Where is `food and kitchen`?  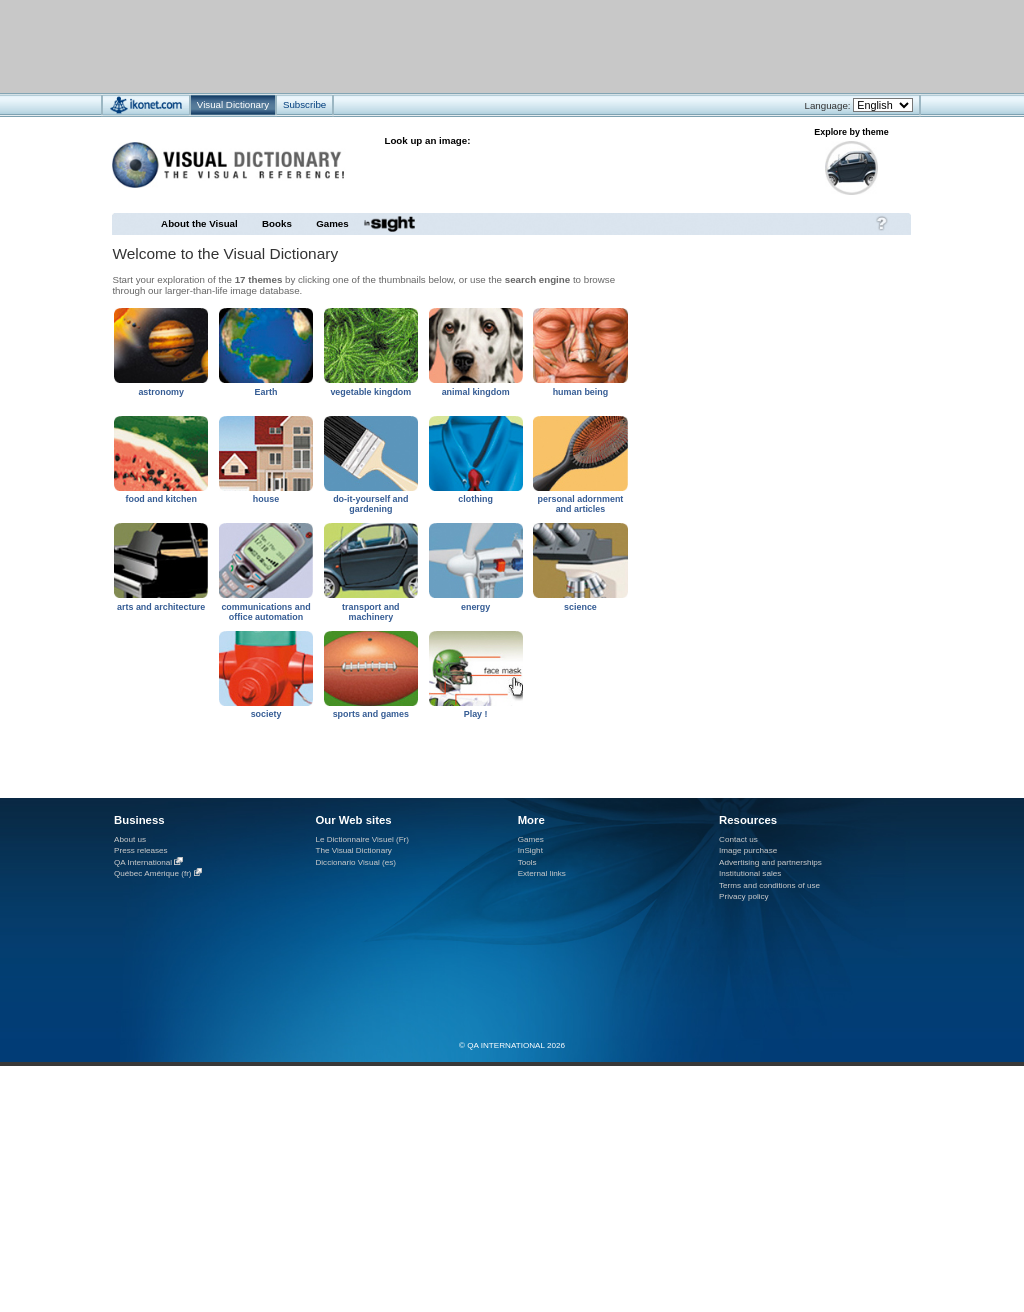 food and kitchen is located at coordinates (160, 499).